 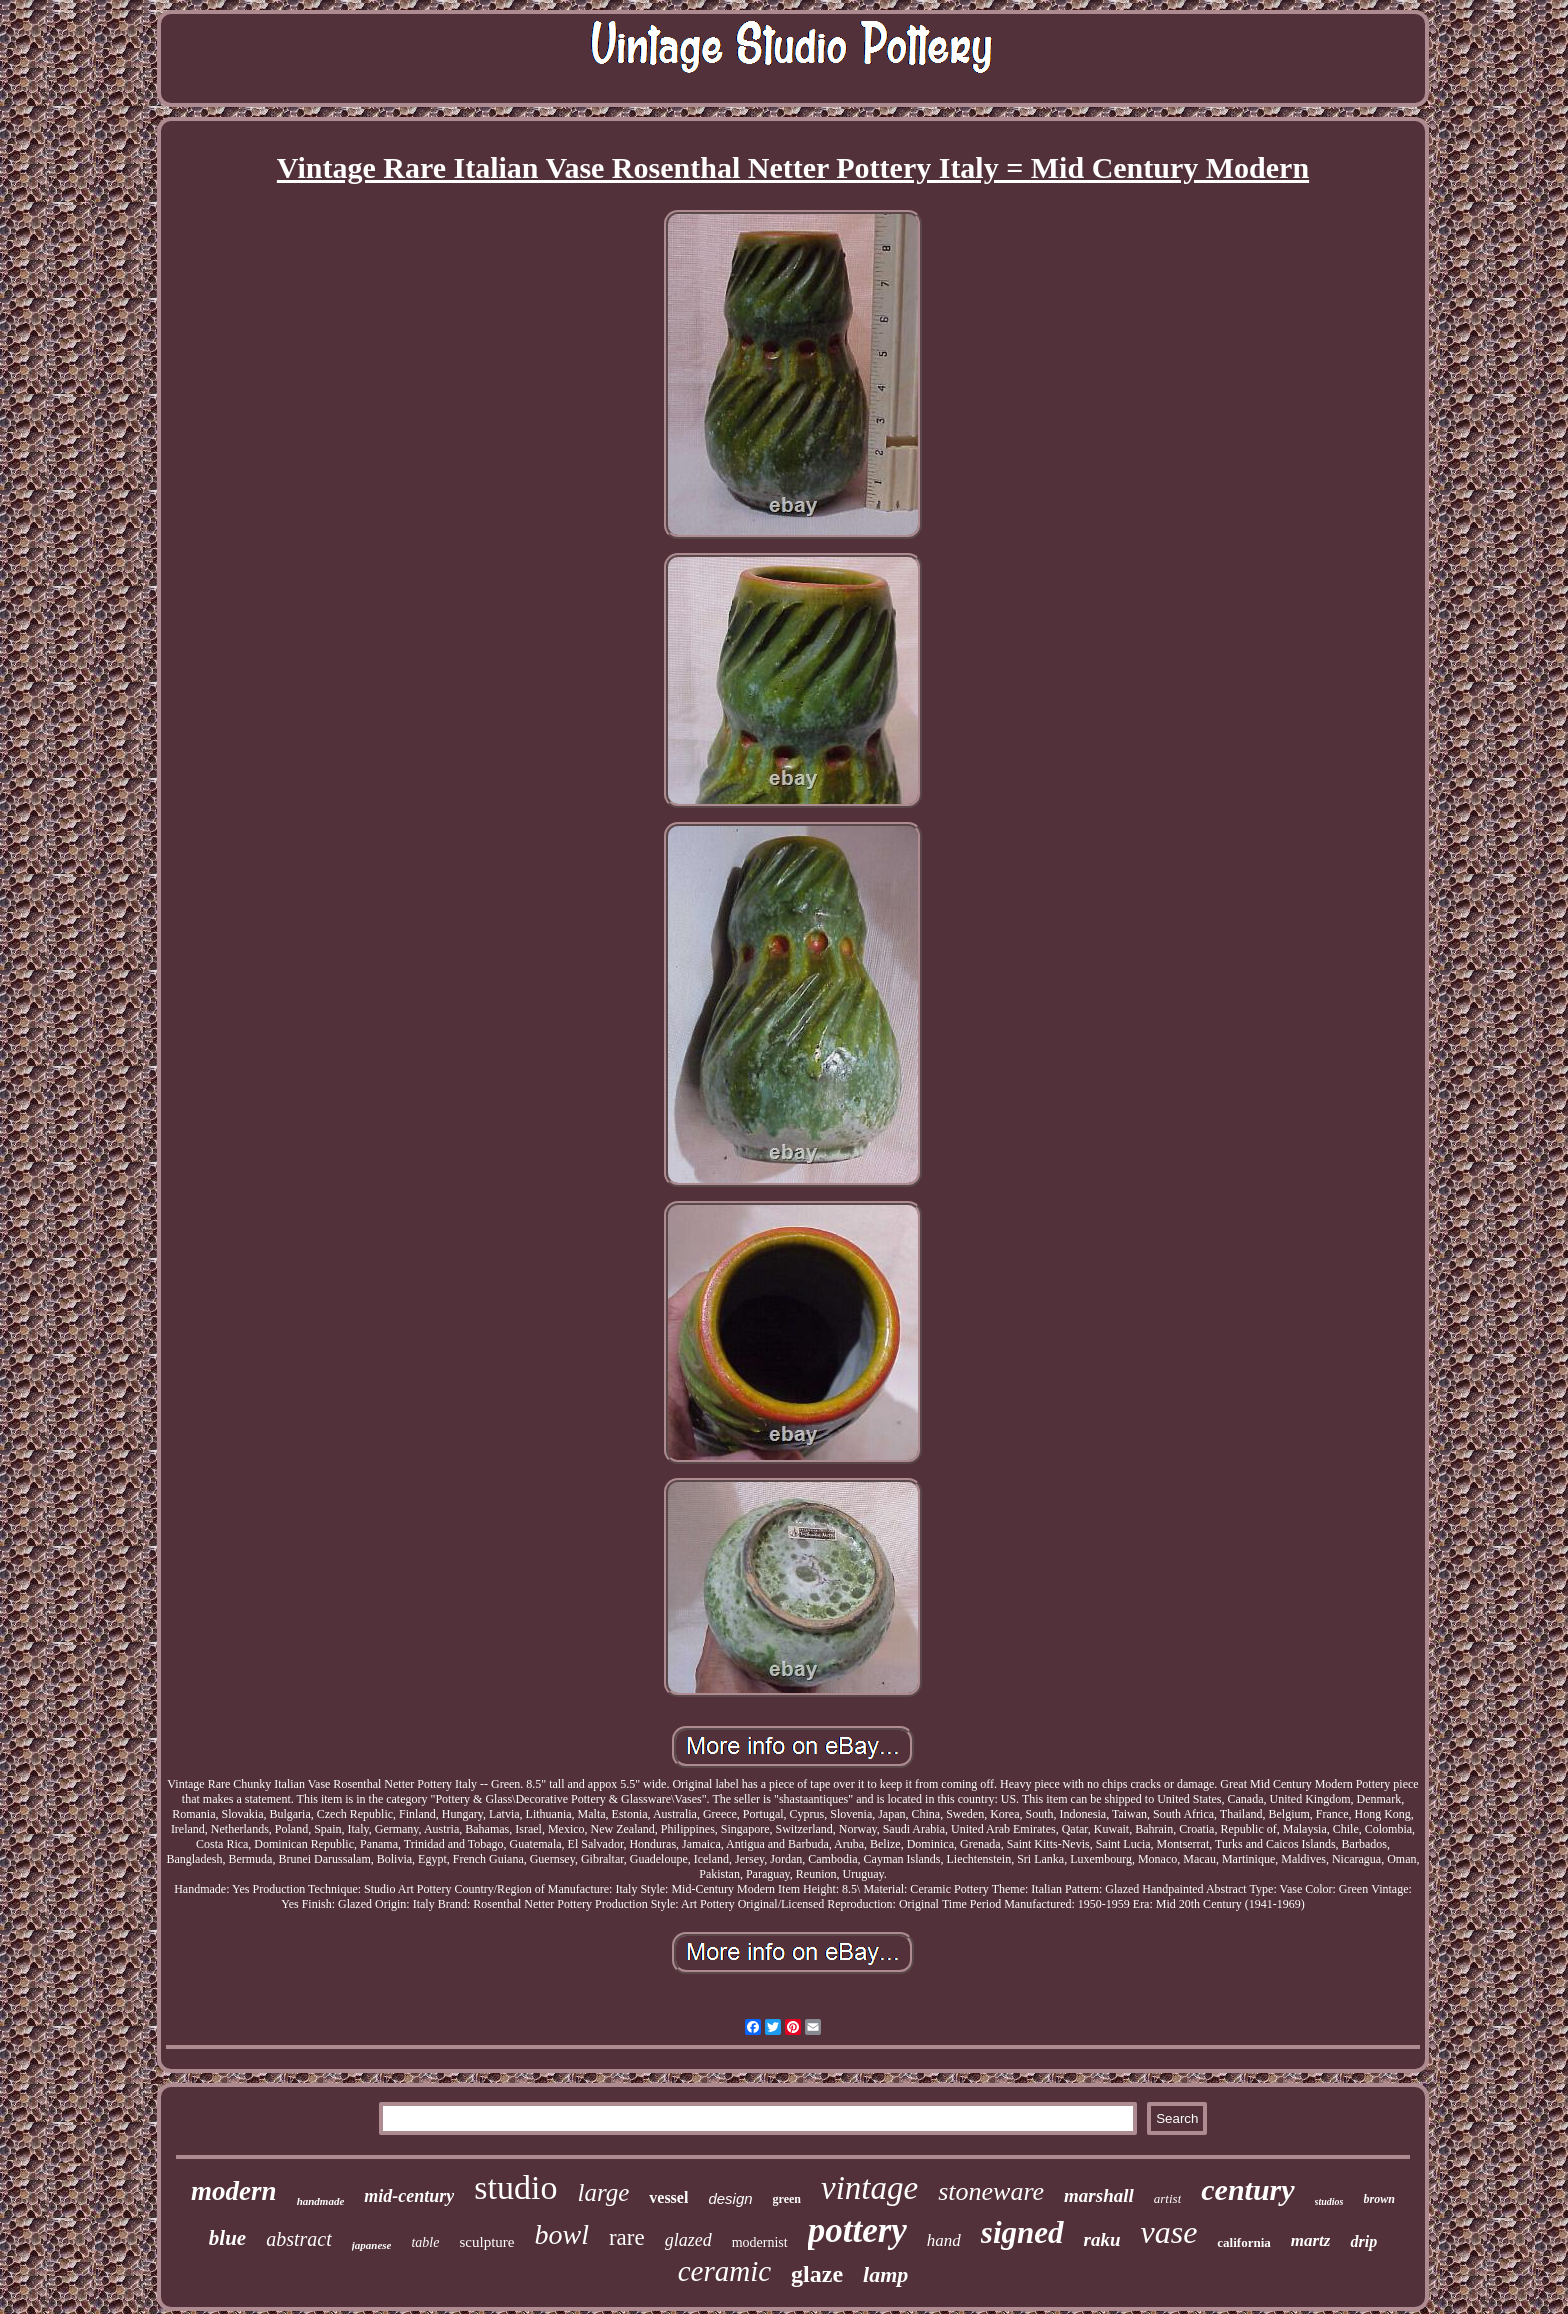 What do you see at coordinates (668, 2197) in the screenshot?
I see `vessel` at bounding box center [668, 2197].